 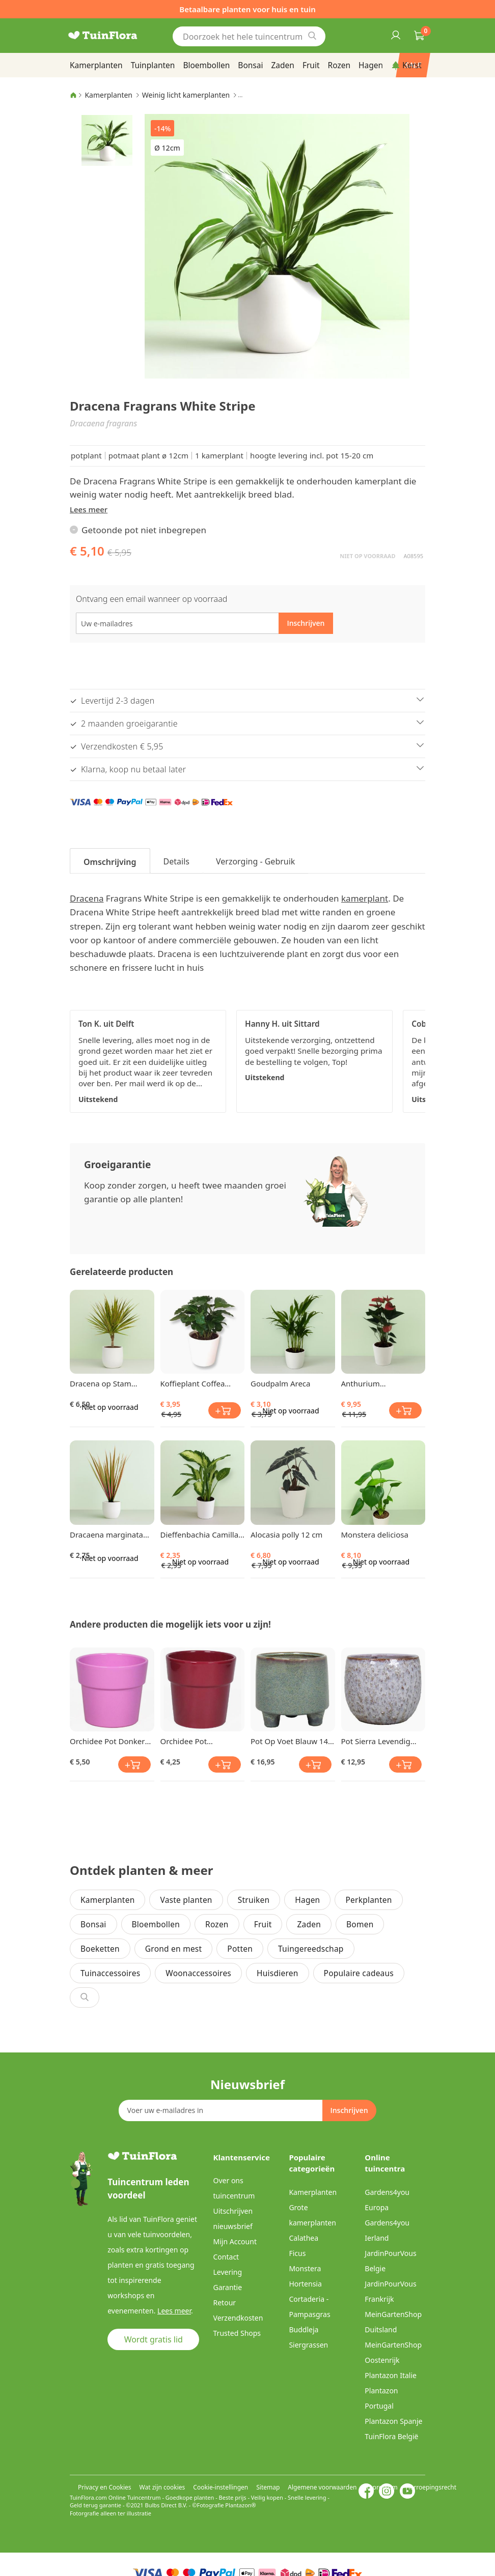 What do you see at coordinates (224, 2302) in the screenshot?
I see `Retour` at bounding box center [224, 2302].